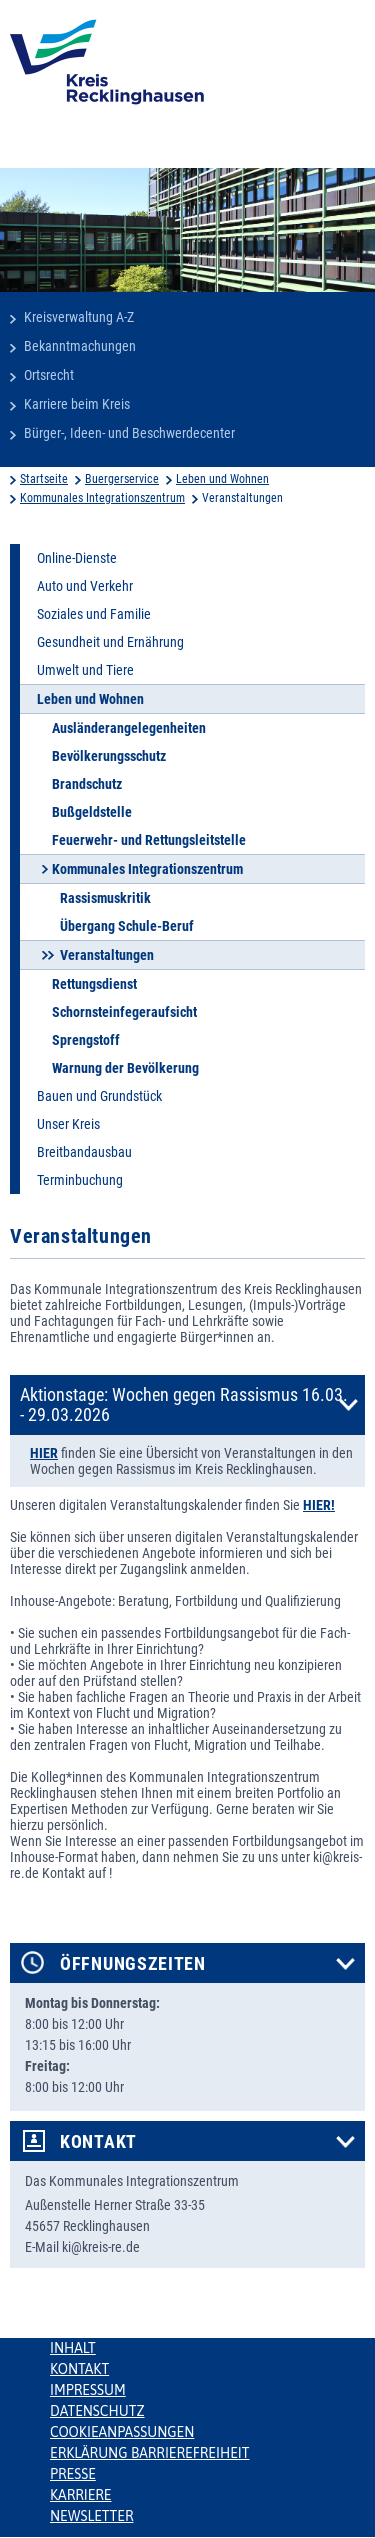 The height and width of the screenshot is (2538, 375). I want to click on Ausländerangelegenheiten, so click(129, 728).